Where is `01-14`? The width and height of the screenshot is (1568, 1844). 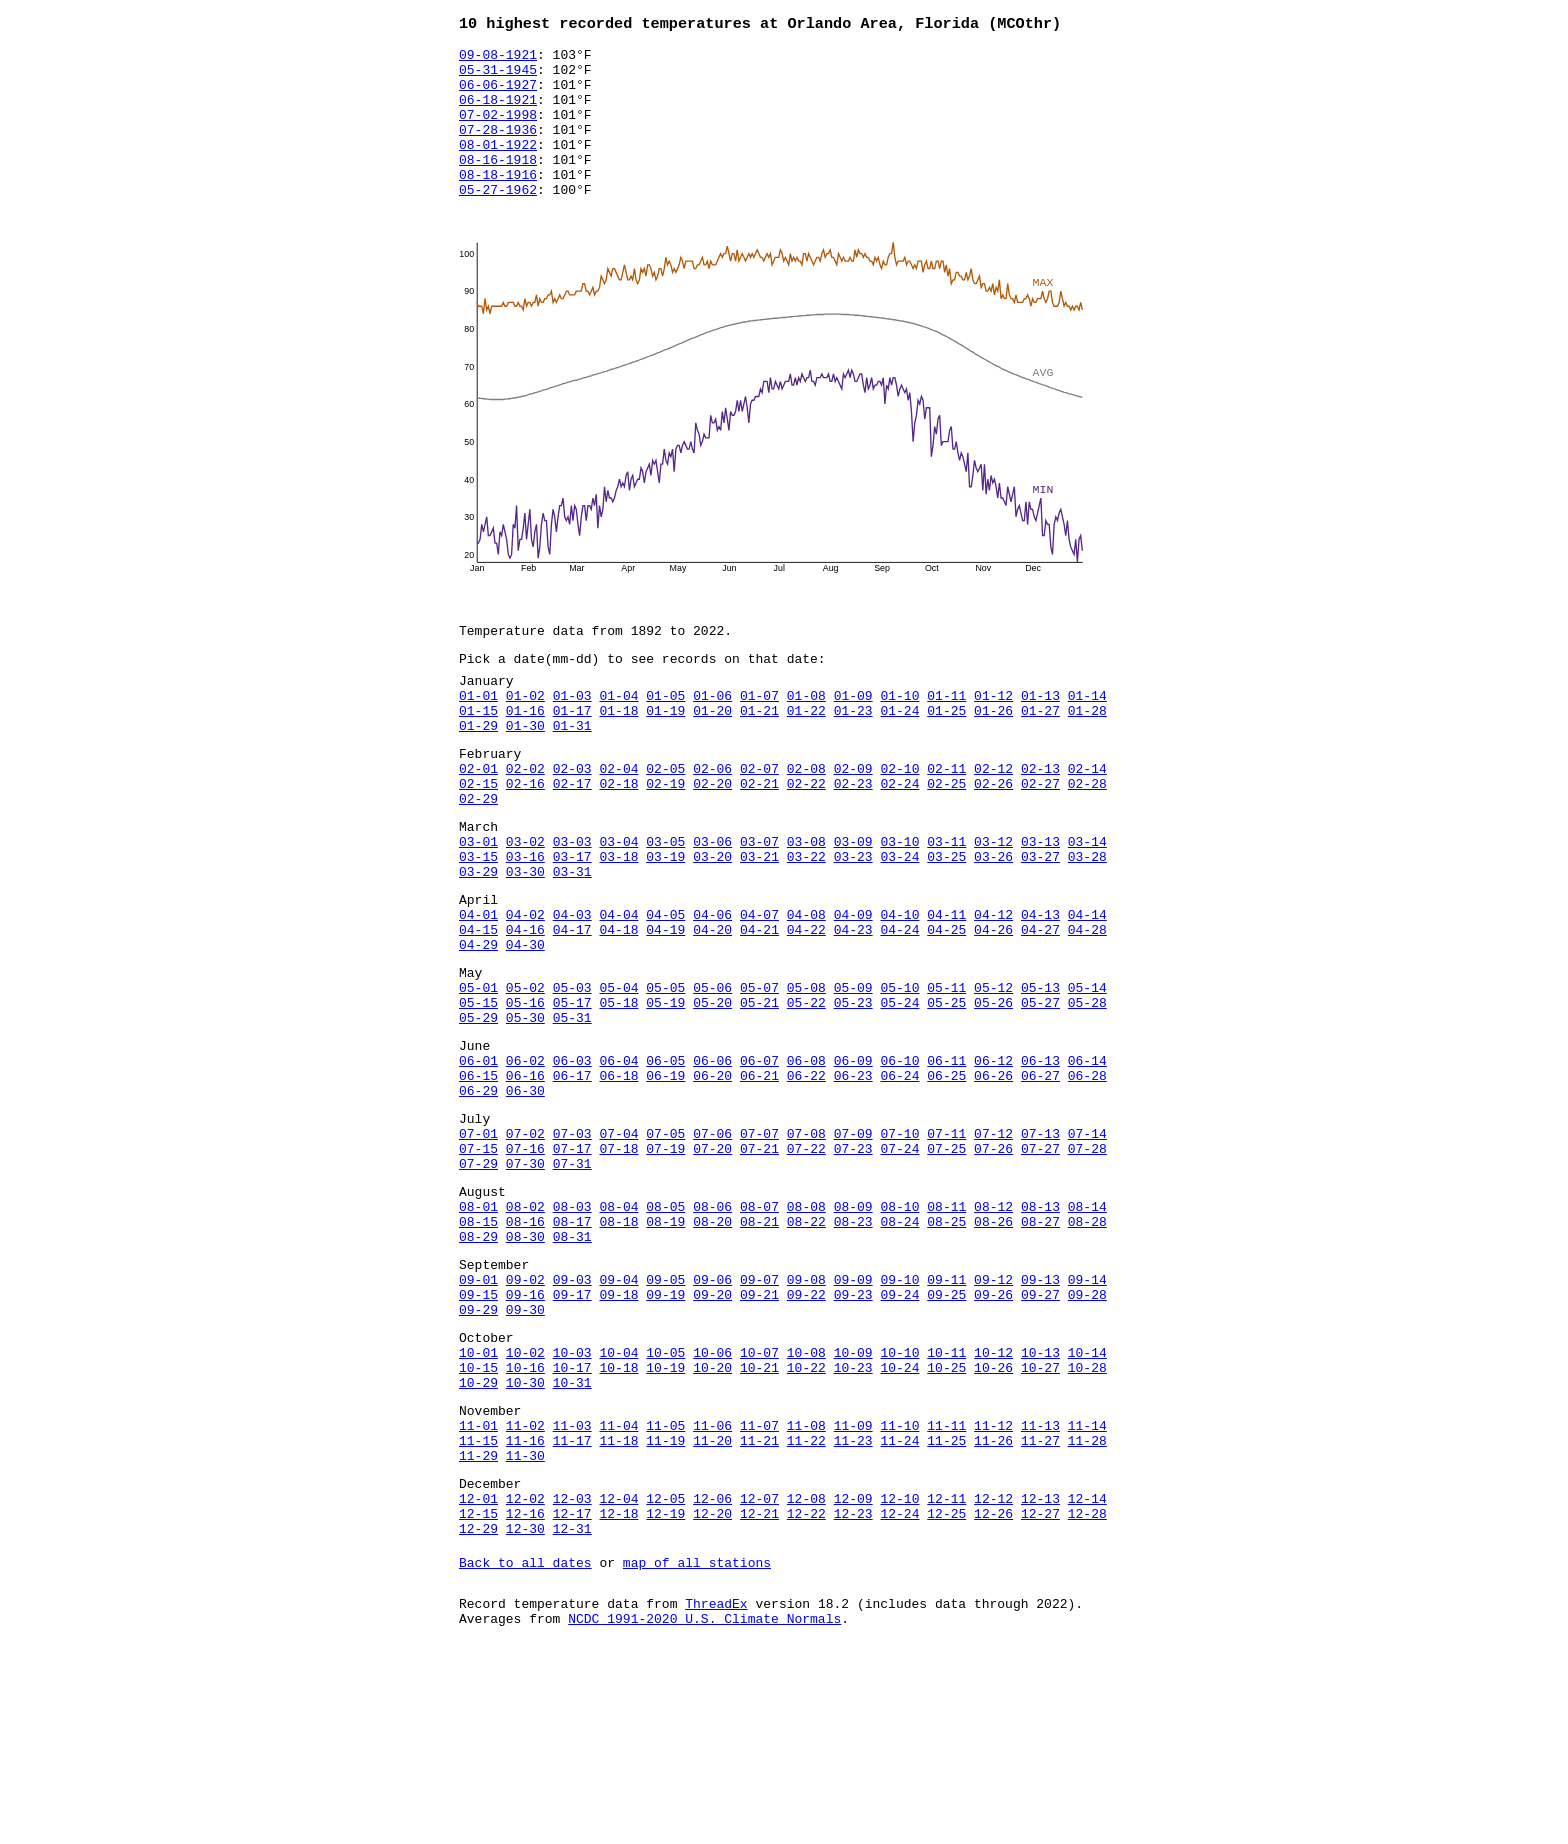
01-14 is located at coordinates (1087, 739).